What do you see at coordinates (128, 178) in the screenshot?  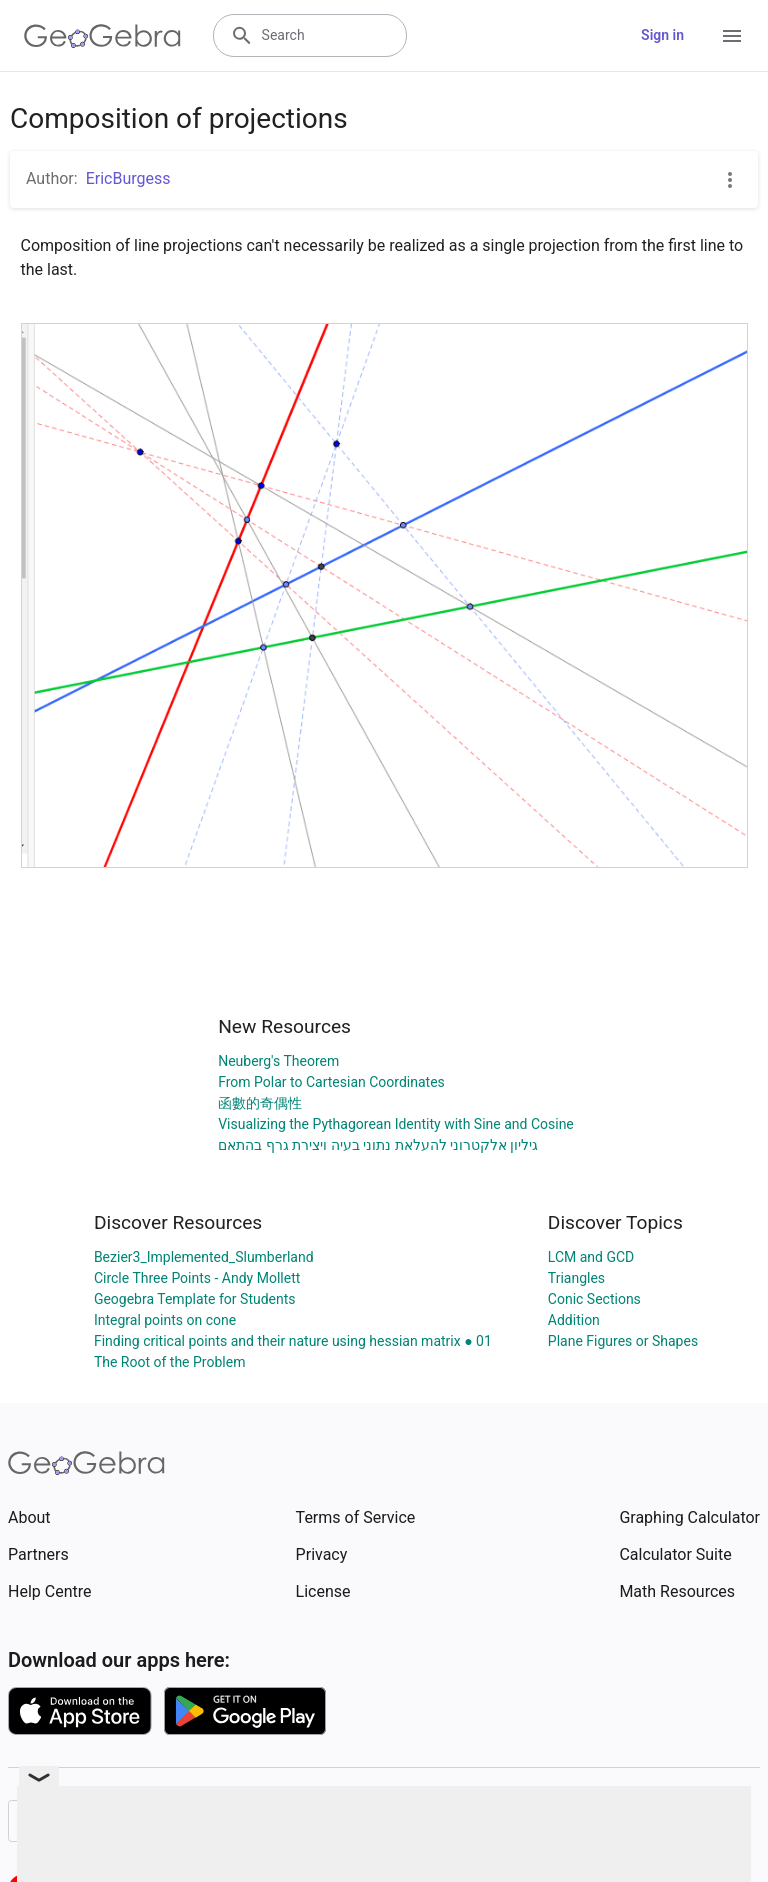 I see `EricBurgess` at bounding box center [128, 178].